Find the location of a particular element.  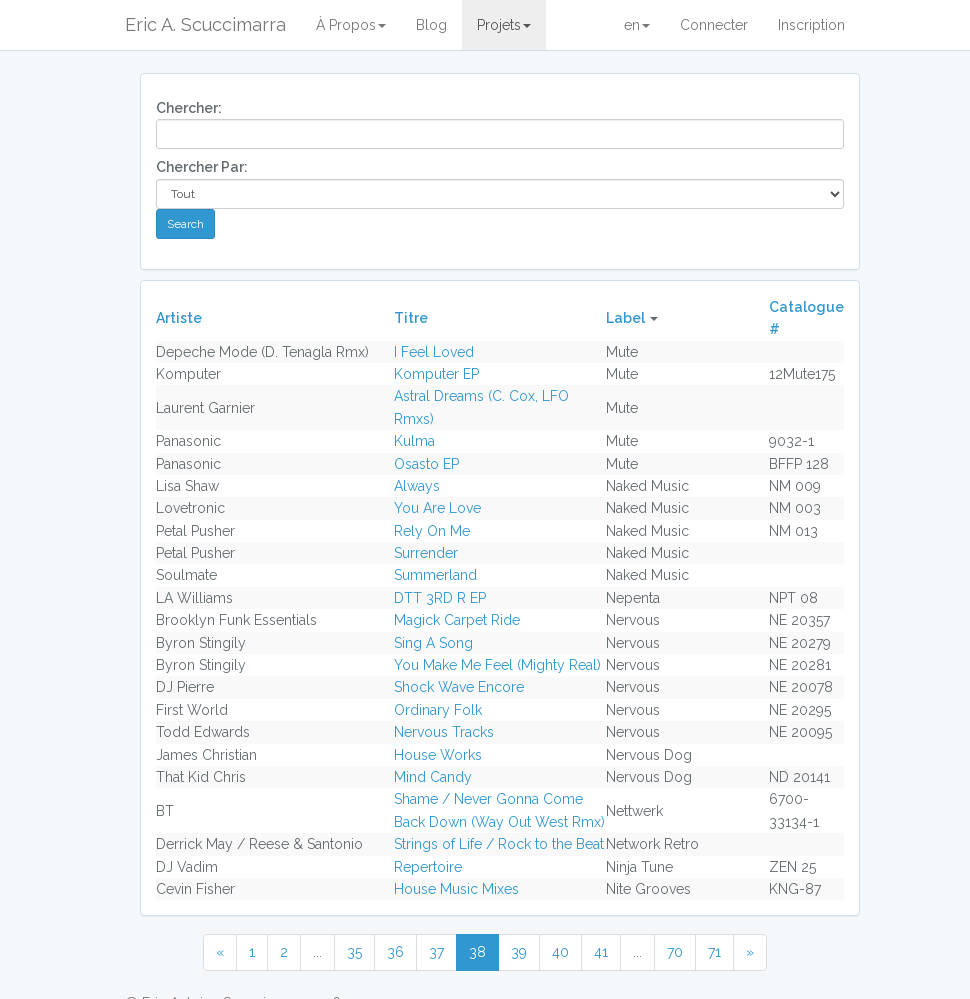

Titre is located at coordinates (411, 318).